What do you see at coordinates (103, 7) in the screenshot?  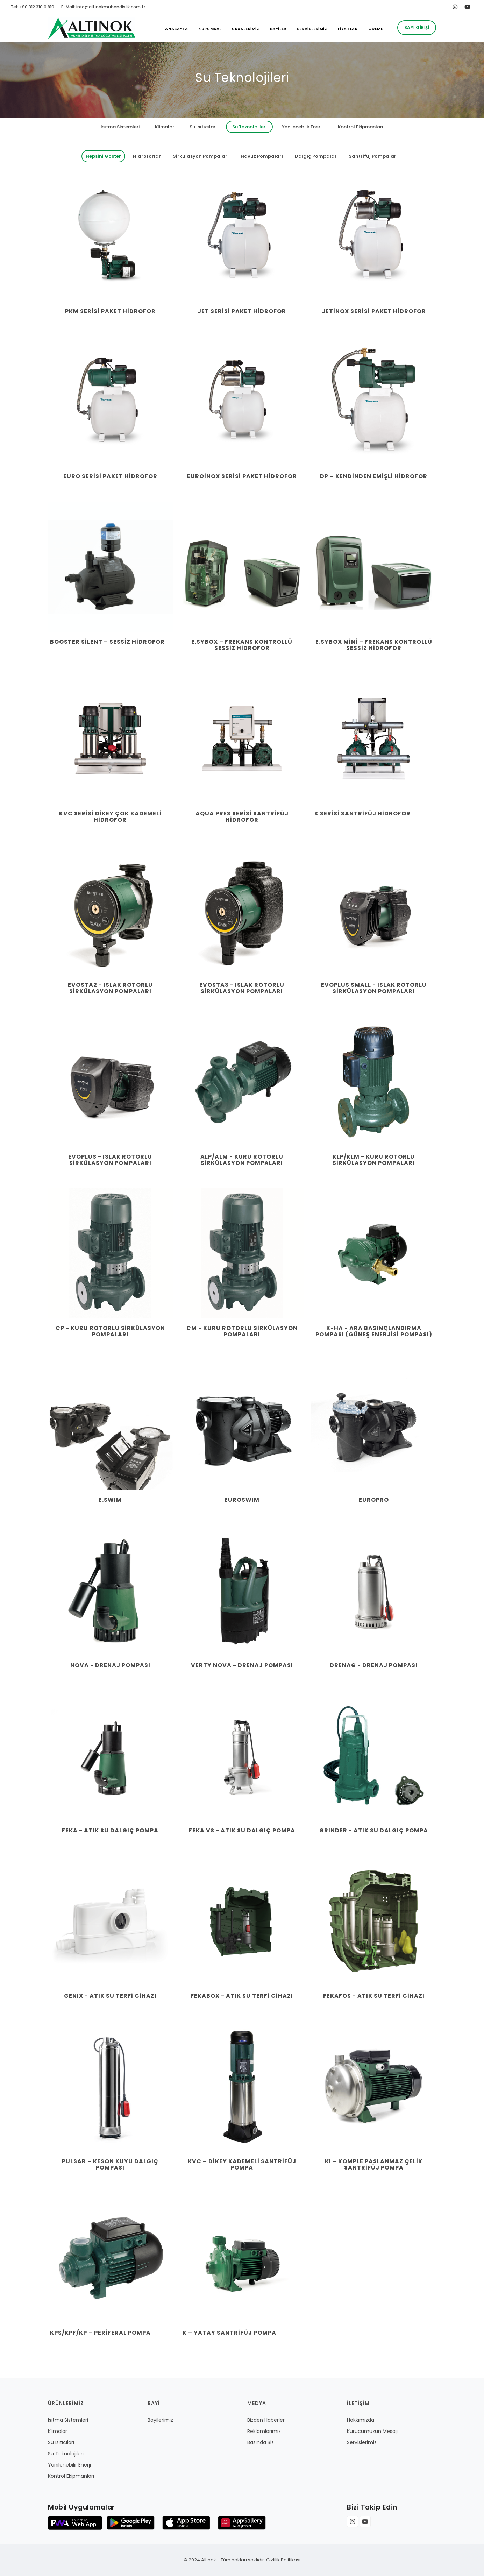 I see `E-Mail: info@altinokmuhendislik.com.tr` at bounding box center [103, 7].